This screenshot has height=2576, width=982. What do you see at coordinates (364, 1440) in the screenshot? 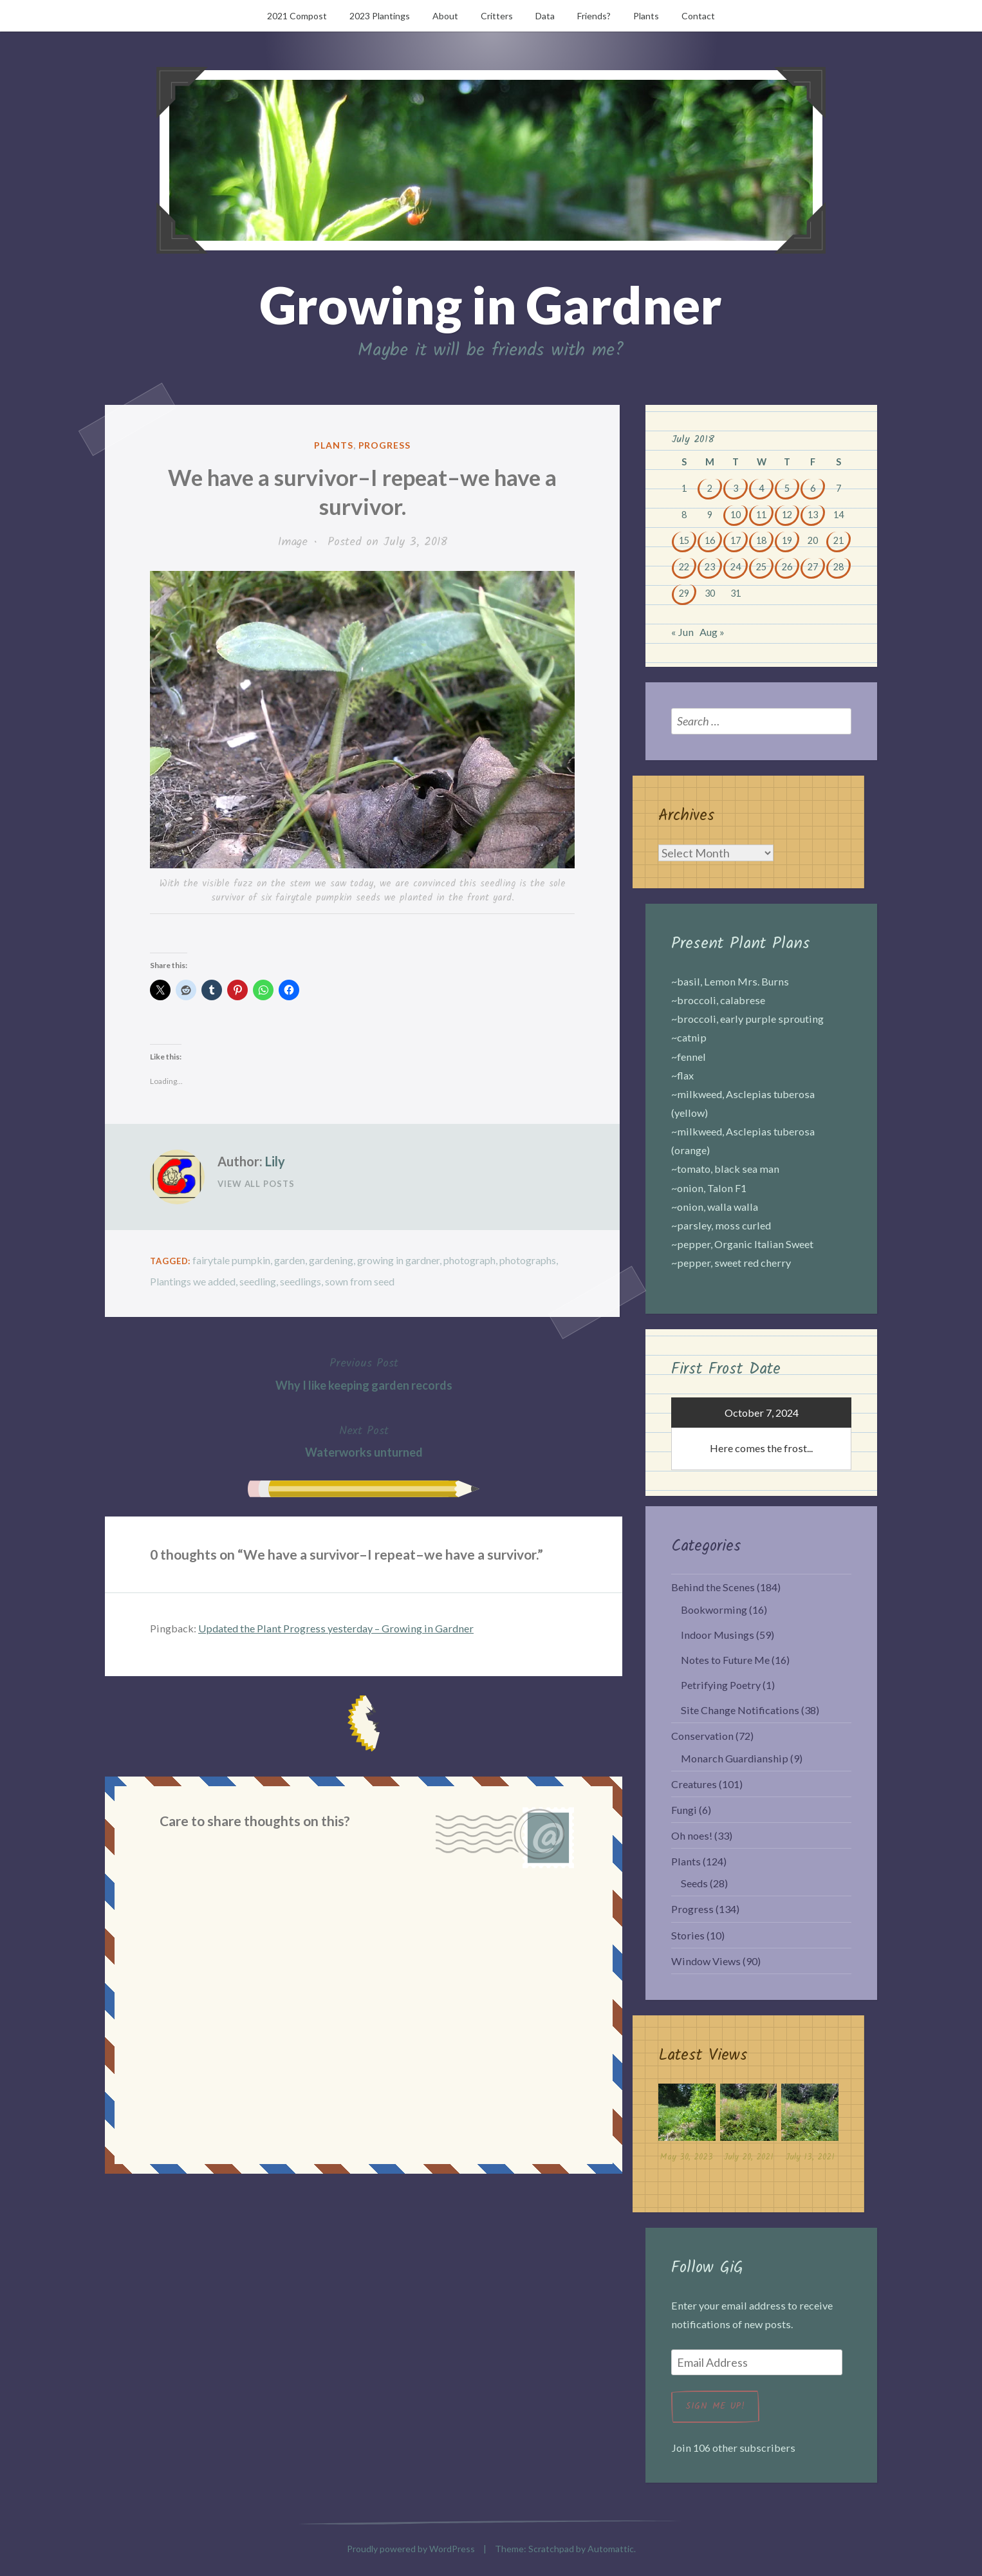
I see `Waterworks unturned` at bounding box center [364, 1440].